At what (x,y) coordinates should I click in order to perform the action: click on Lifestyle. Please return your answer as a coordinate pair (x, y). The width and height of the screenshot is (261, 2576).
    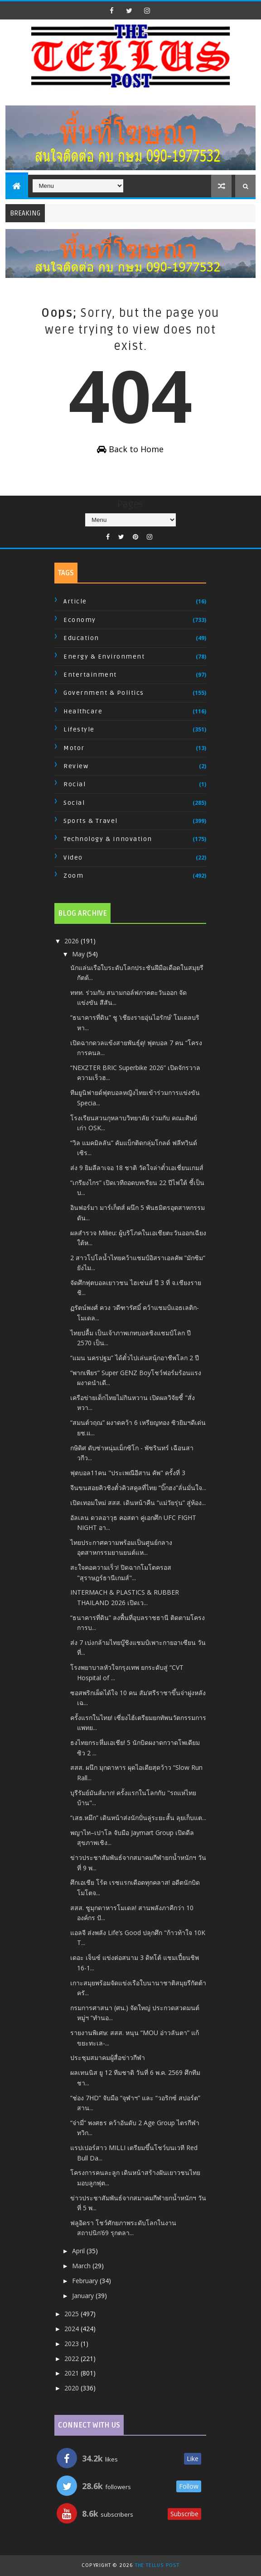
    Looking at the image, I should click on (79, 729).